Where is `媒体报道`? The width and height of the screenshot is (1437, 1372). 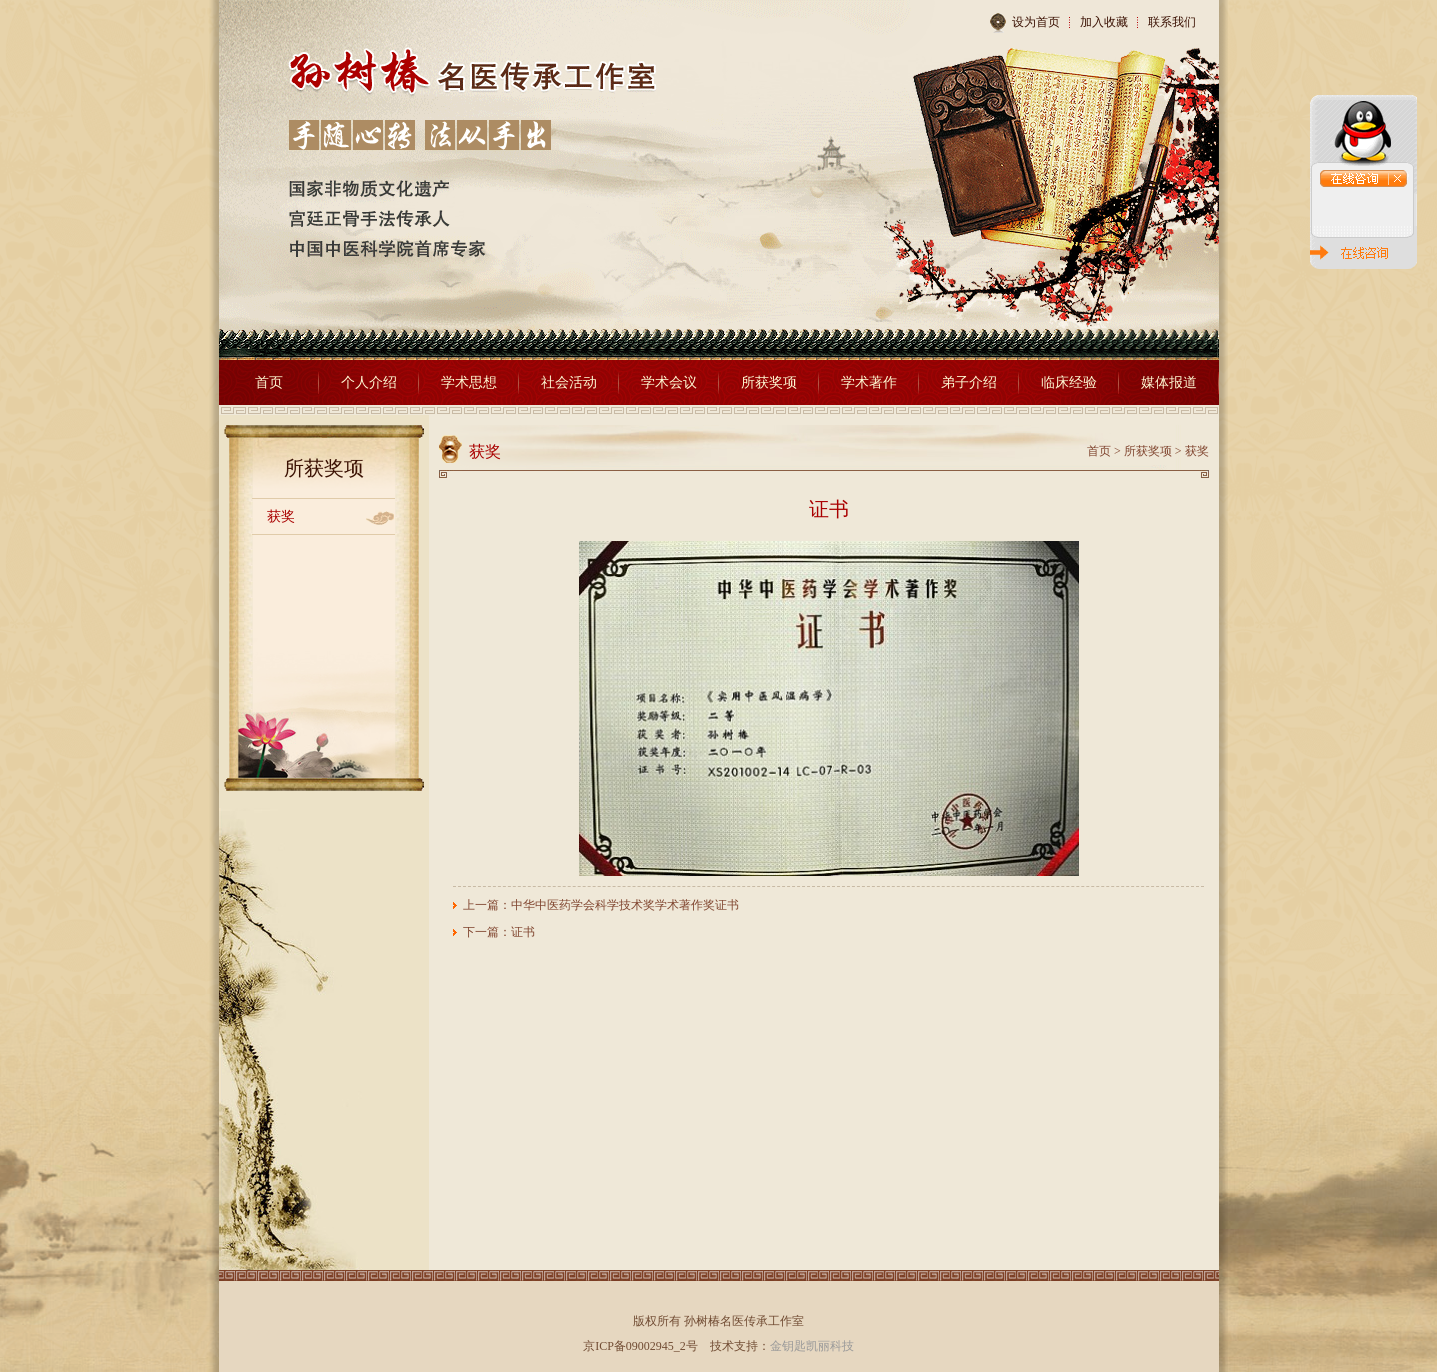
媒体报道 is located at coordinates (1169, 382).